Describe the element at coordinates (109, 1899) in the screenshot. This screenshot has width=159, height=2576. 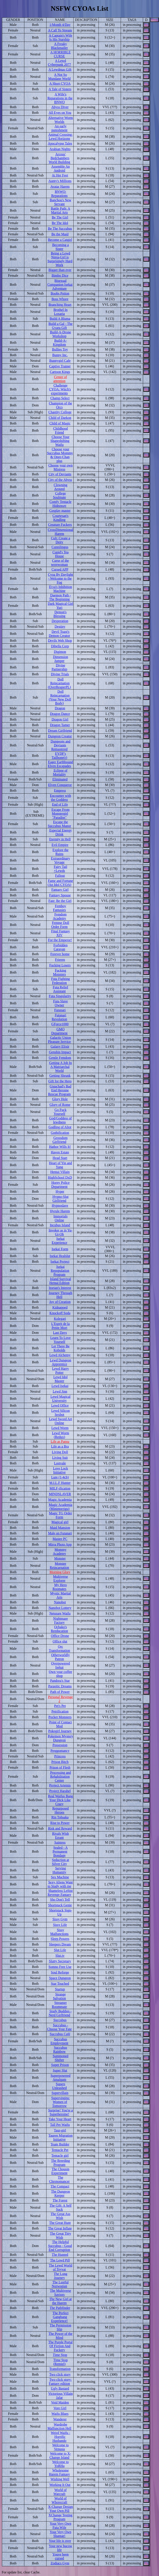
I see `VL (119)` at that location.